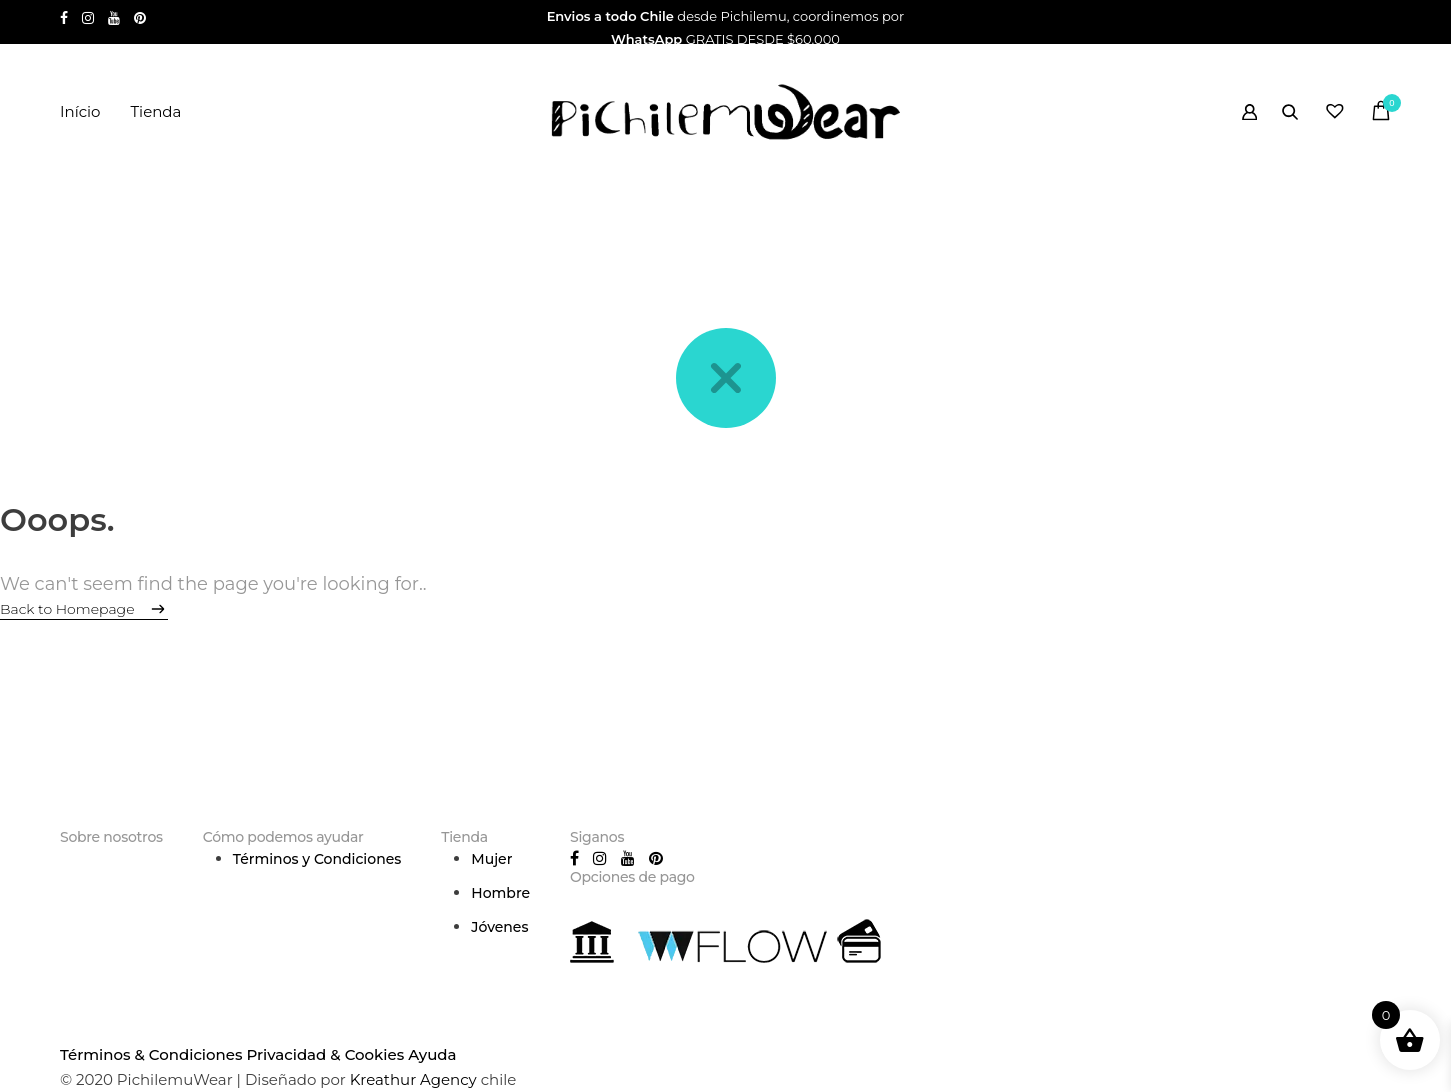  Describe the element at coordinates (80, 111) in the screenshot. I see `Início` at that location.